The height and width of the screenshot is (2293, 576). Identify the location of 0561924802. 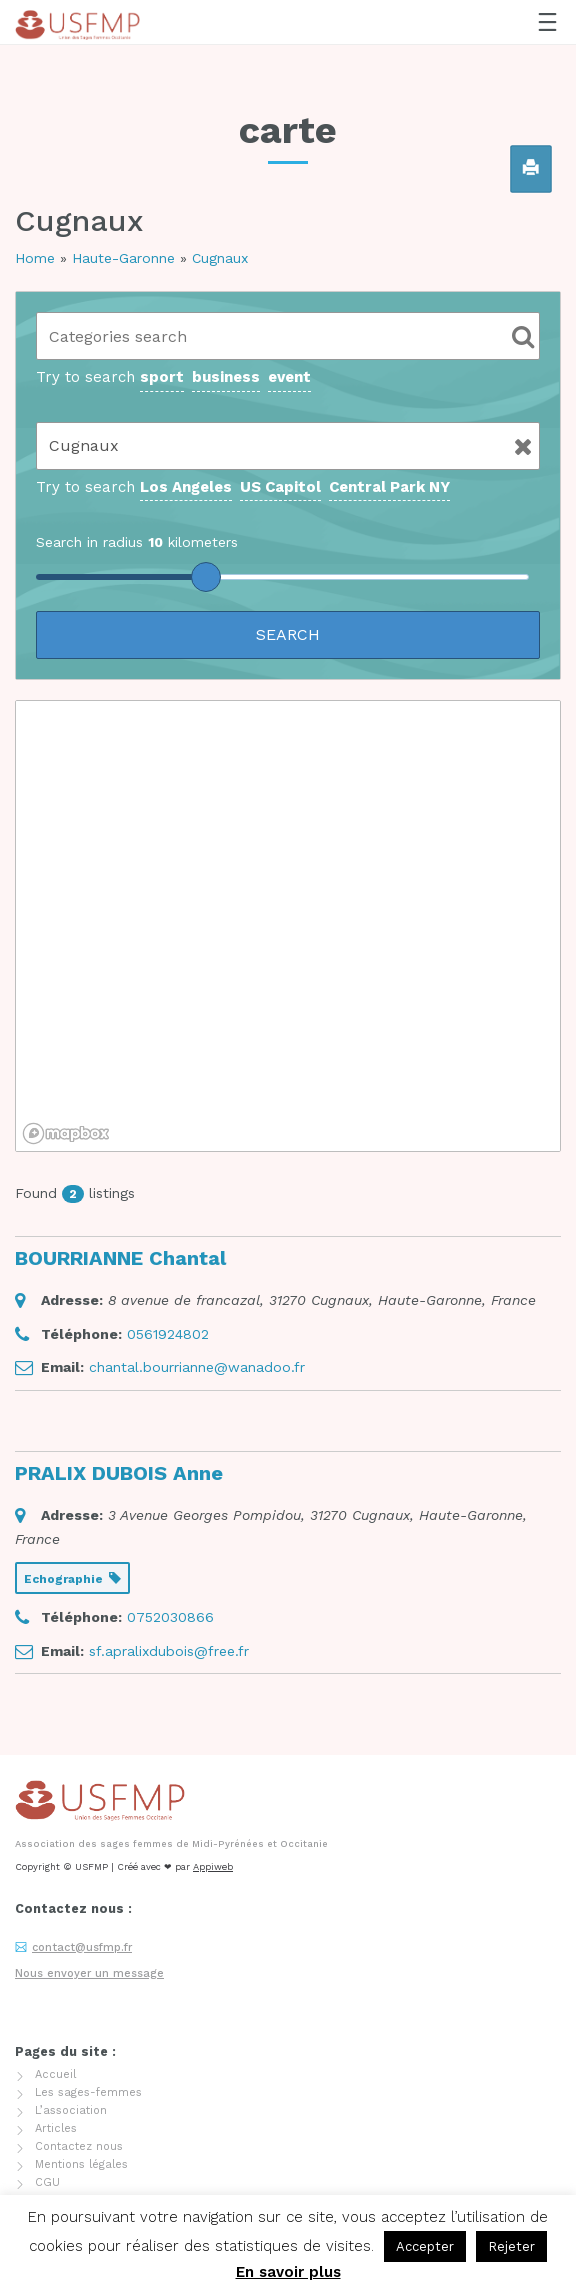
(168, 1334).